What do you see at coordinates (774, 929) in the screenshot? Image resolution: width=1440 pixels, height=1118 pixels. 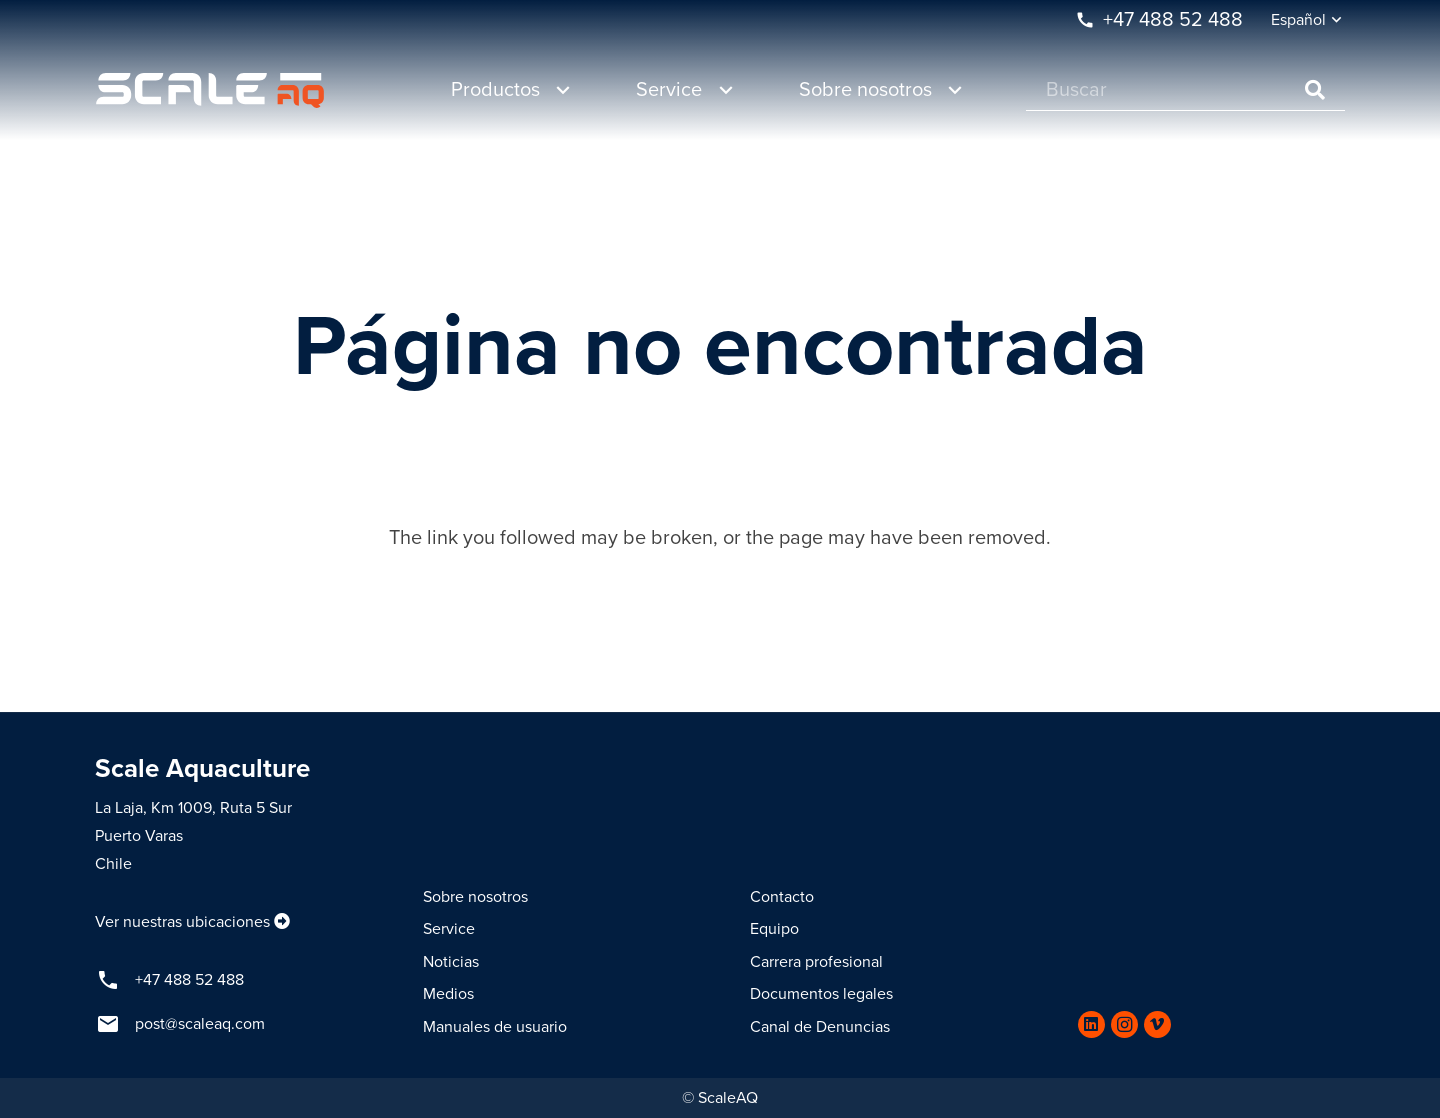 I see `Equipo` at bounding box center [774, 929].